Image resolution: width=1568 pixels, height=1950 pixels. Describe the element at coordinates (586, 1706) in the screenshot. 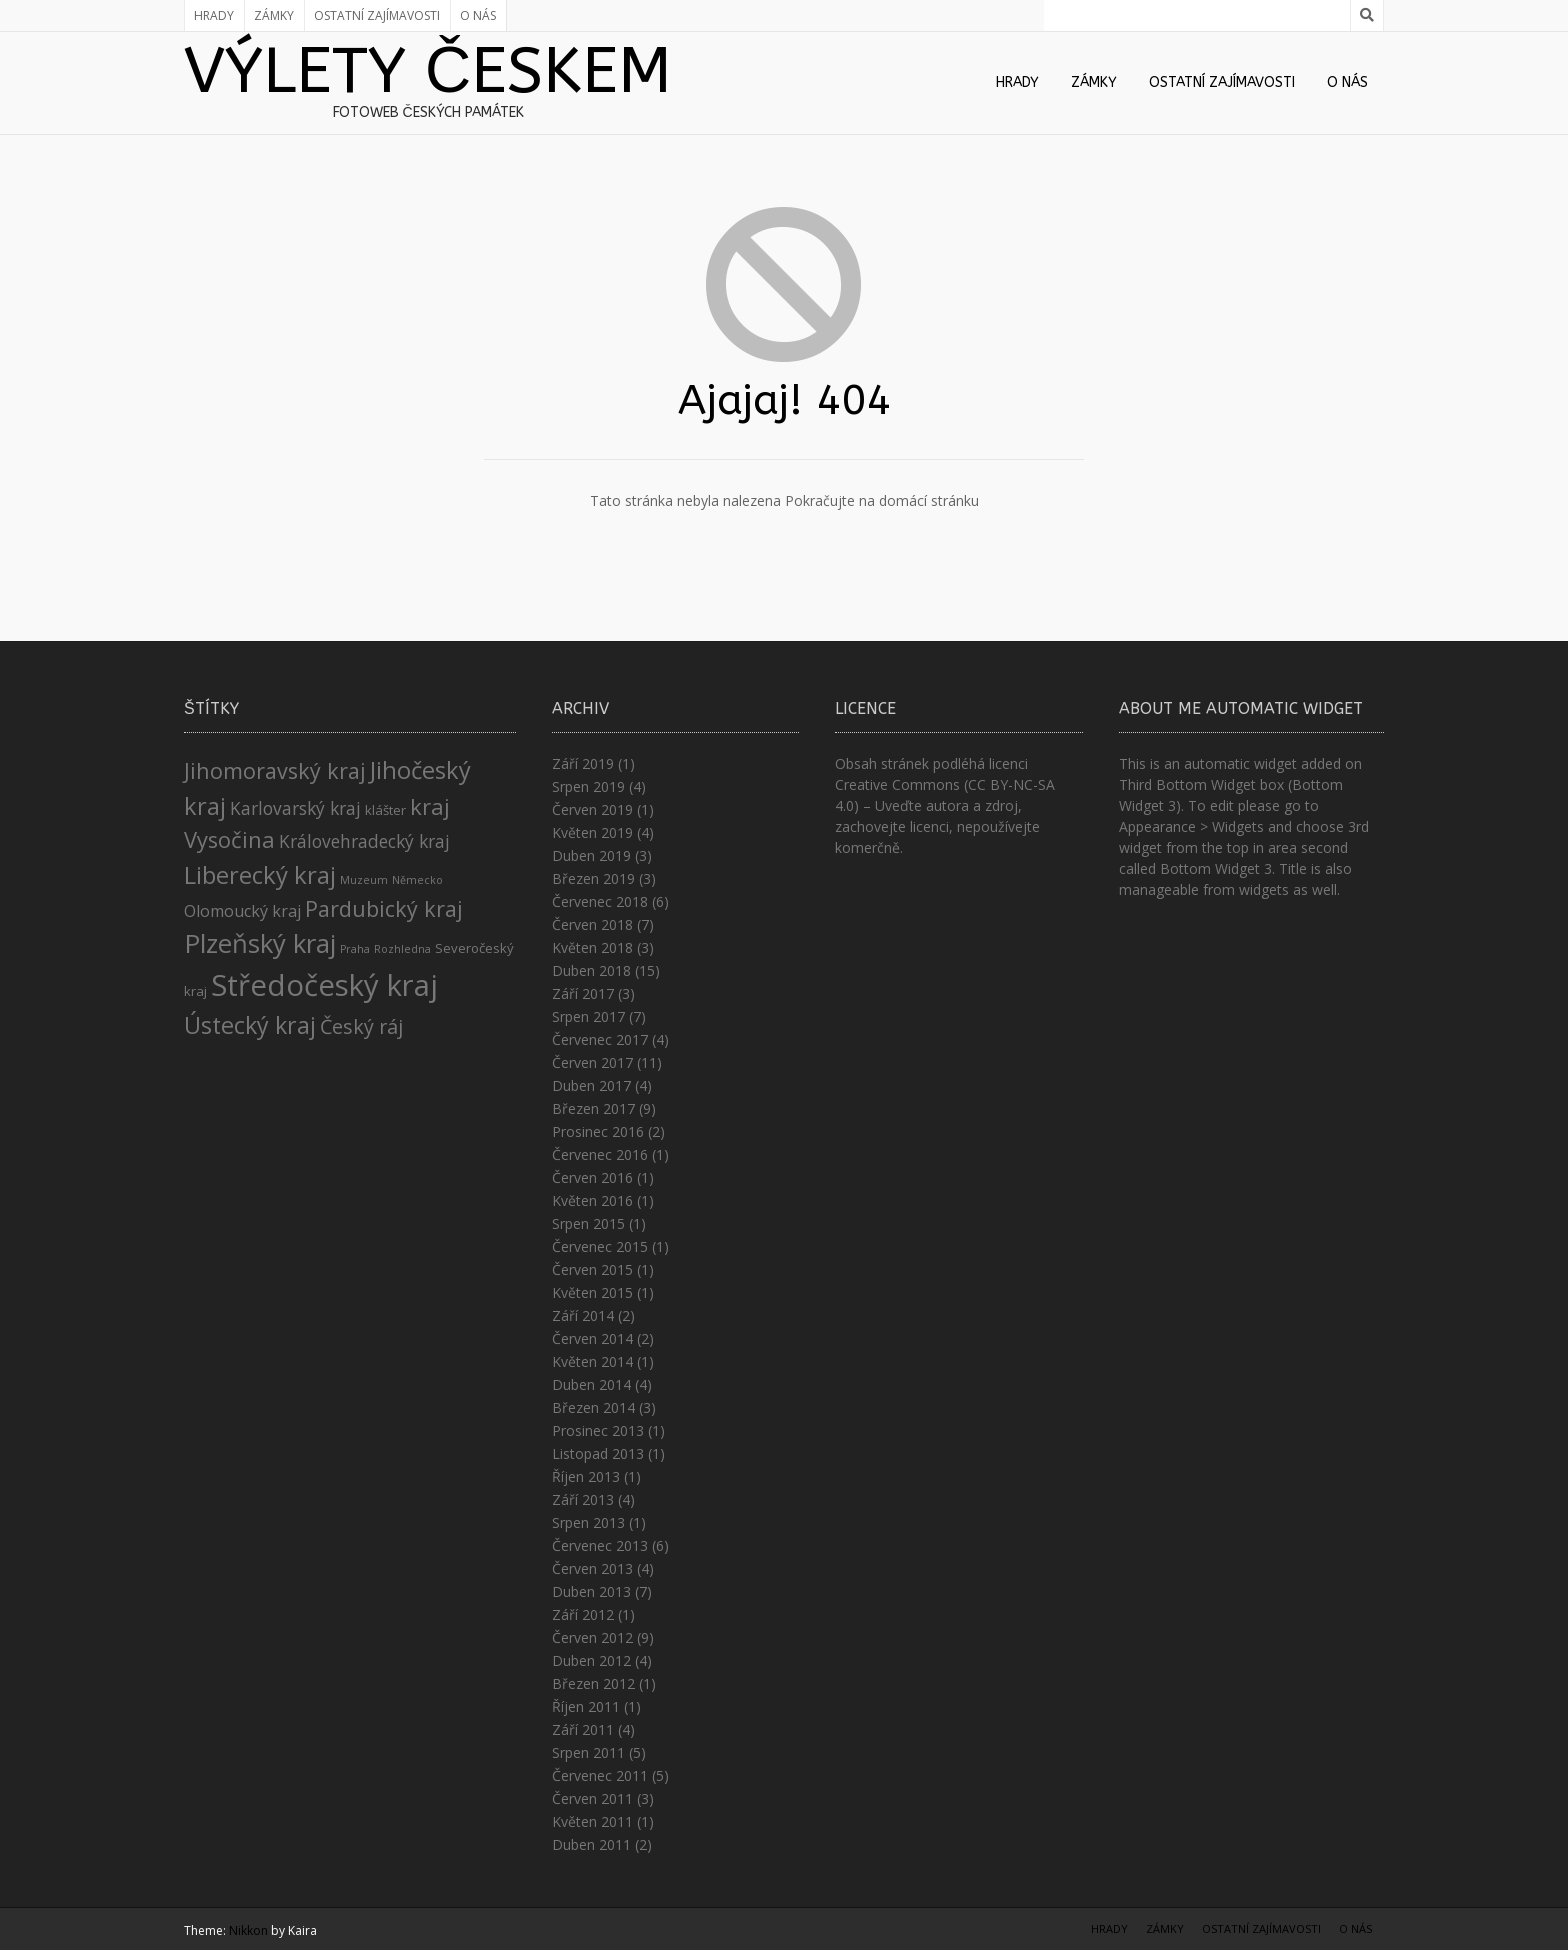

I see `Říjen 2011` at that location.